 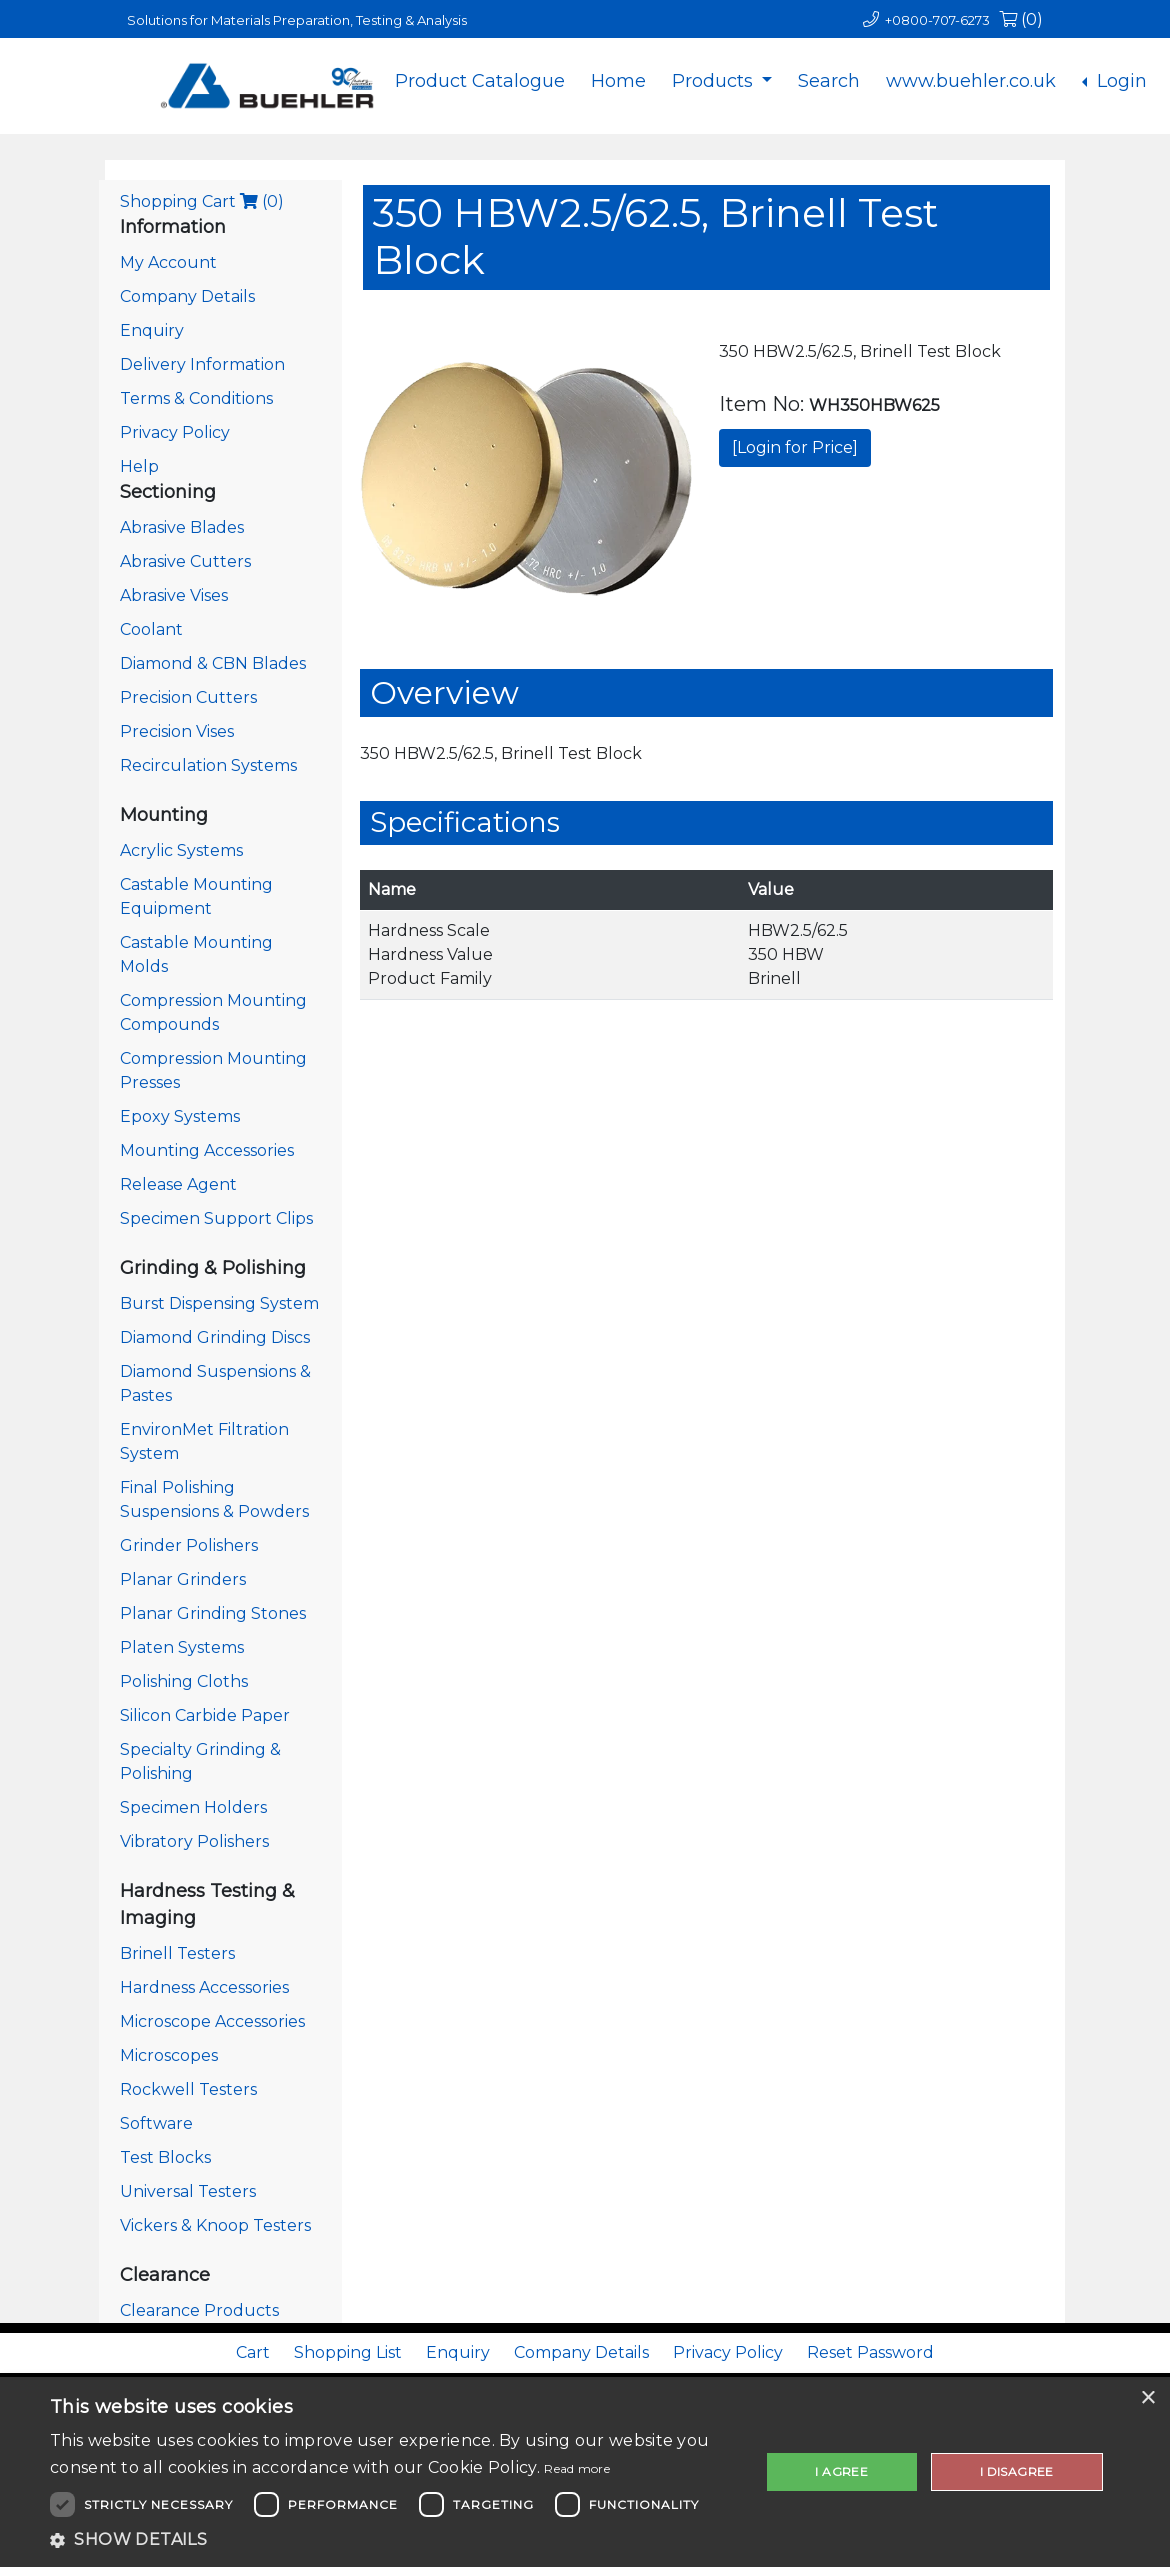 What do you see at coordinates (193, 1807) in the screenshot?
I see `Specimen Holders` at bounding box center [193, 1807].